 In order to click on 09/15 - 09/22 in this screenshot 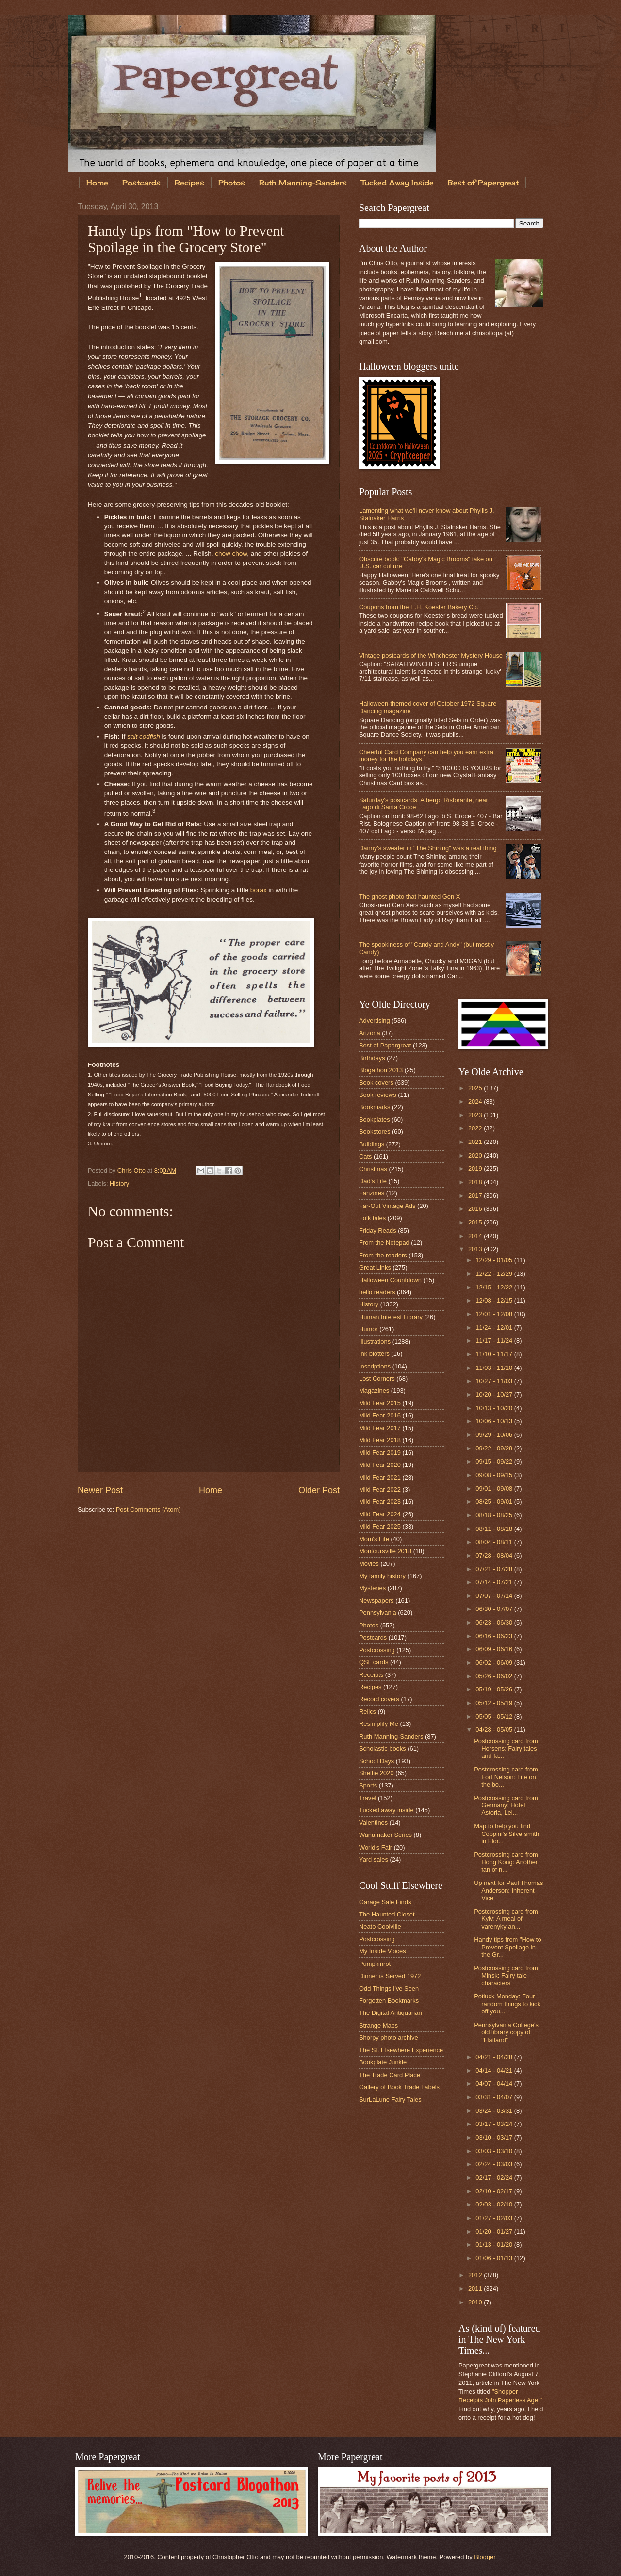, I will do `click(494, 1461)`.